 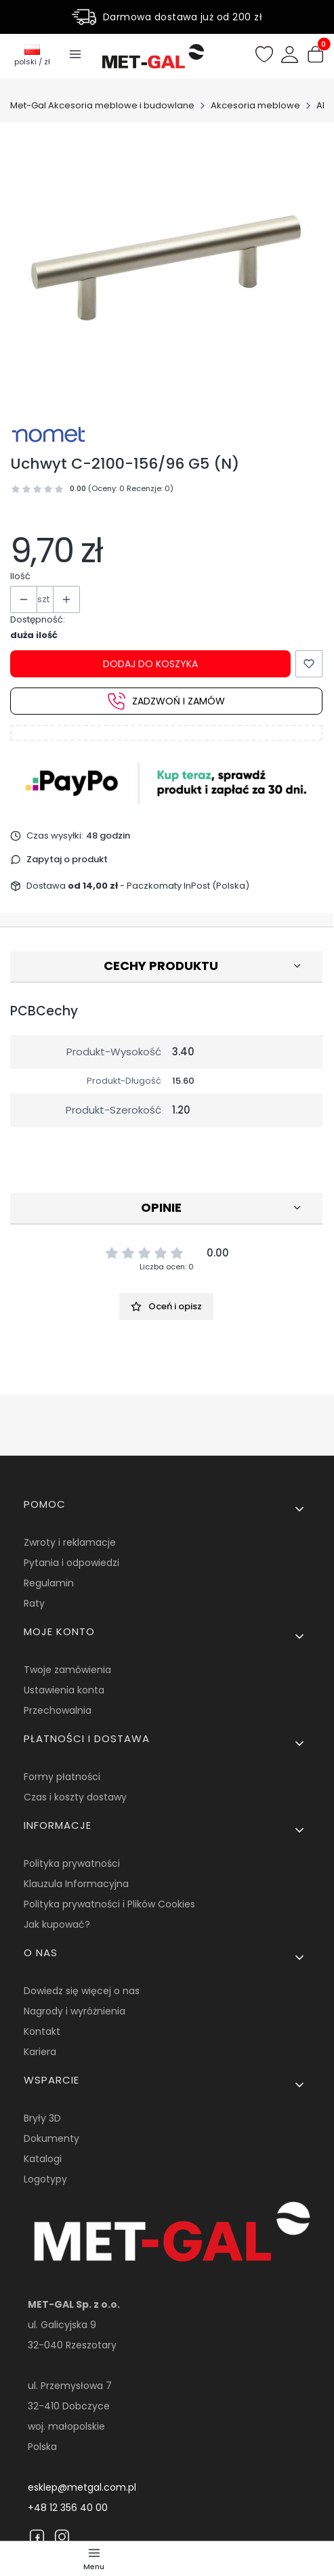 I want to click on Klauzula Informacyjna, so click(x=76, y=1884).